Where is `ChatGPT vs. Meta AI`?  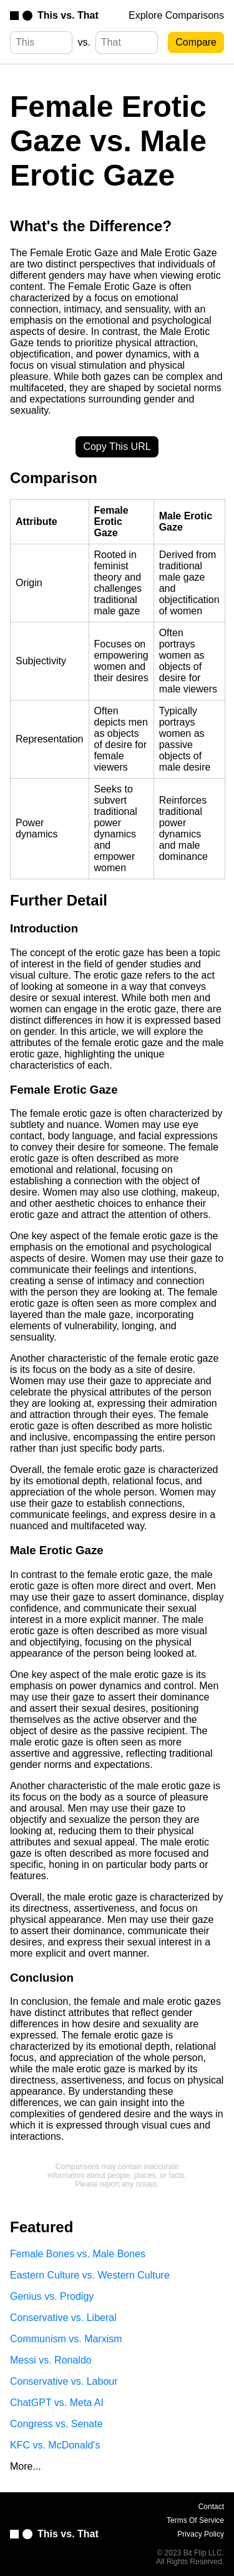
ChatGPT vs. Meta AI is located at coordinates (57, 2402).